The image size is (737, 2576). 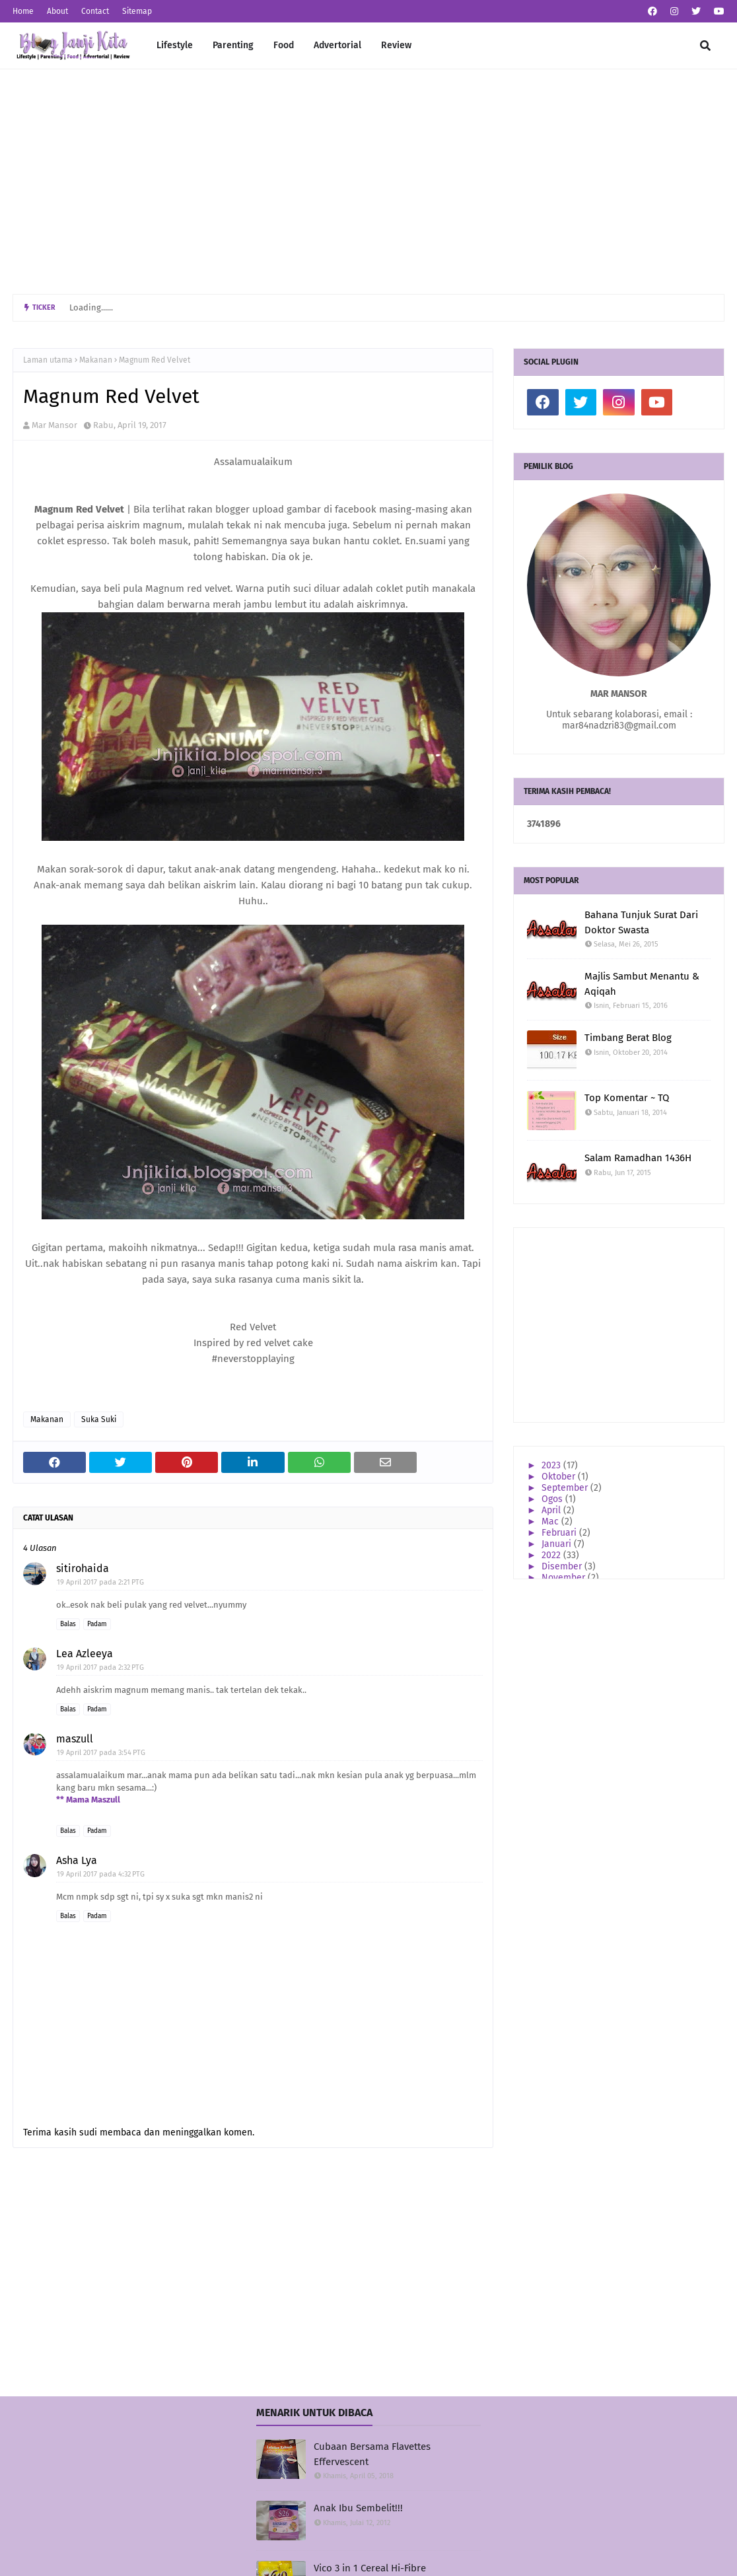 What do you see at coordinates (84, 1653) in the screenshot?
I see `Lea Azleeya` at bounding box center [84, 1653].